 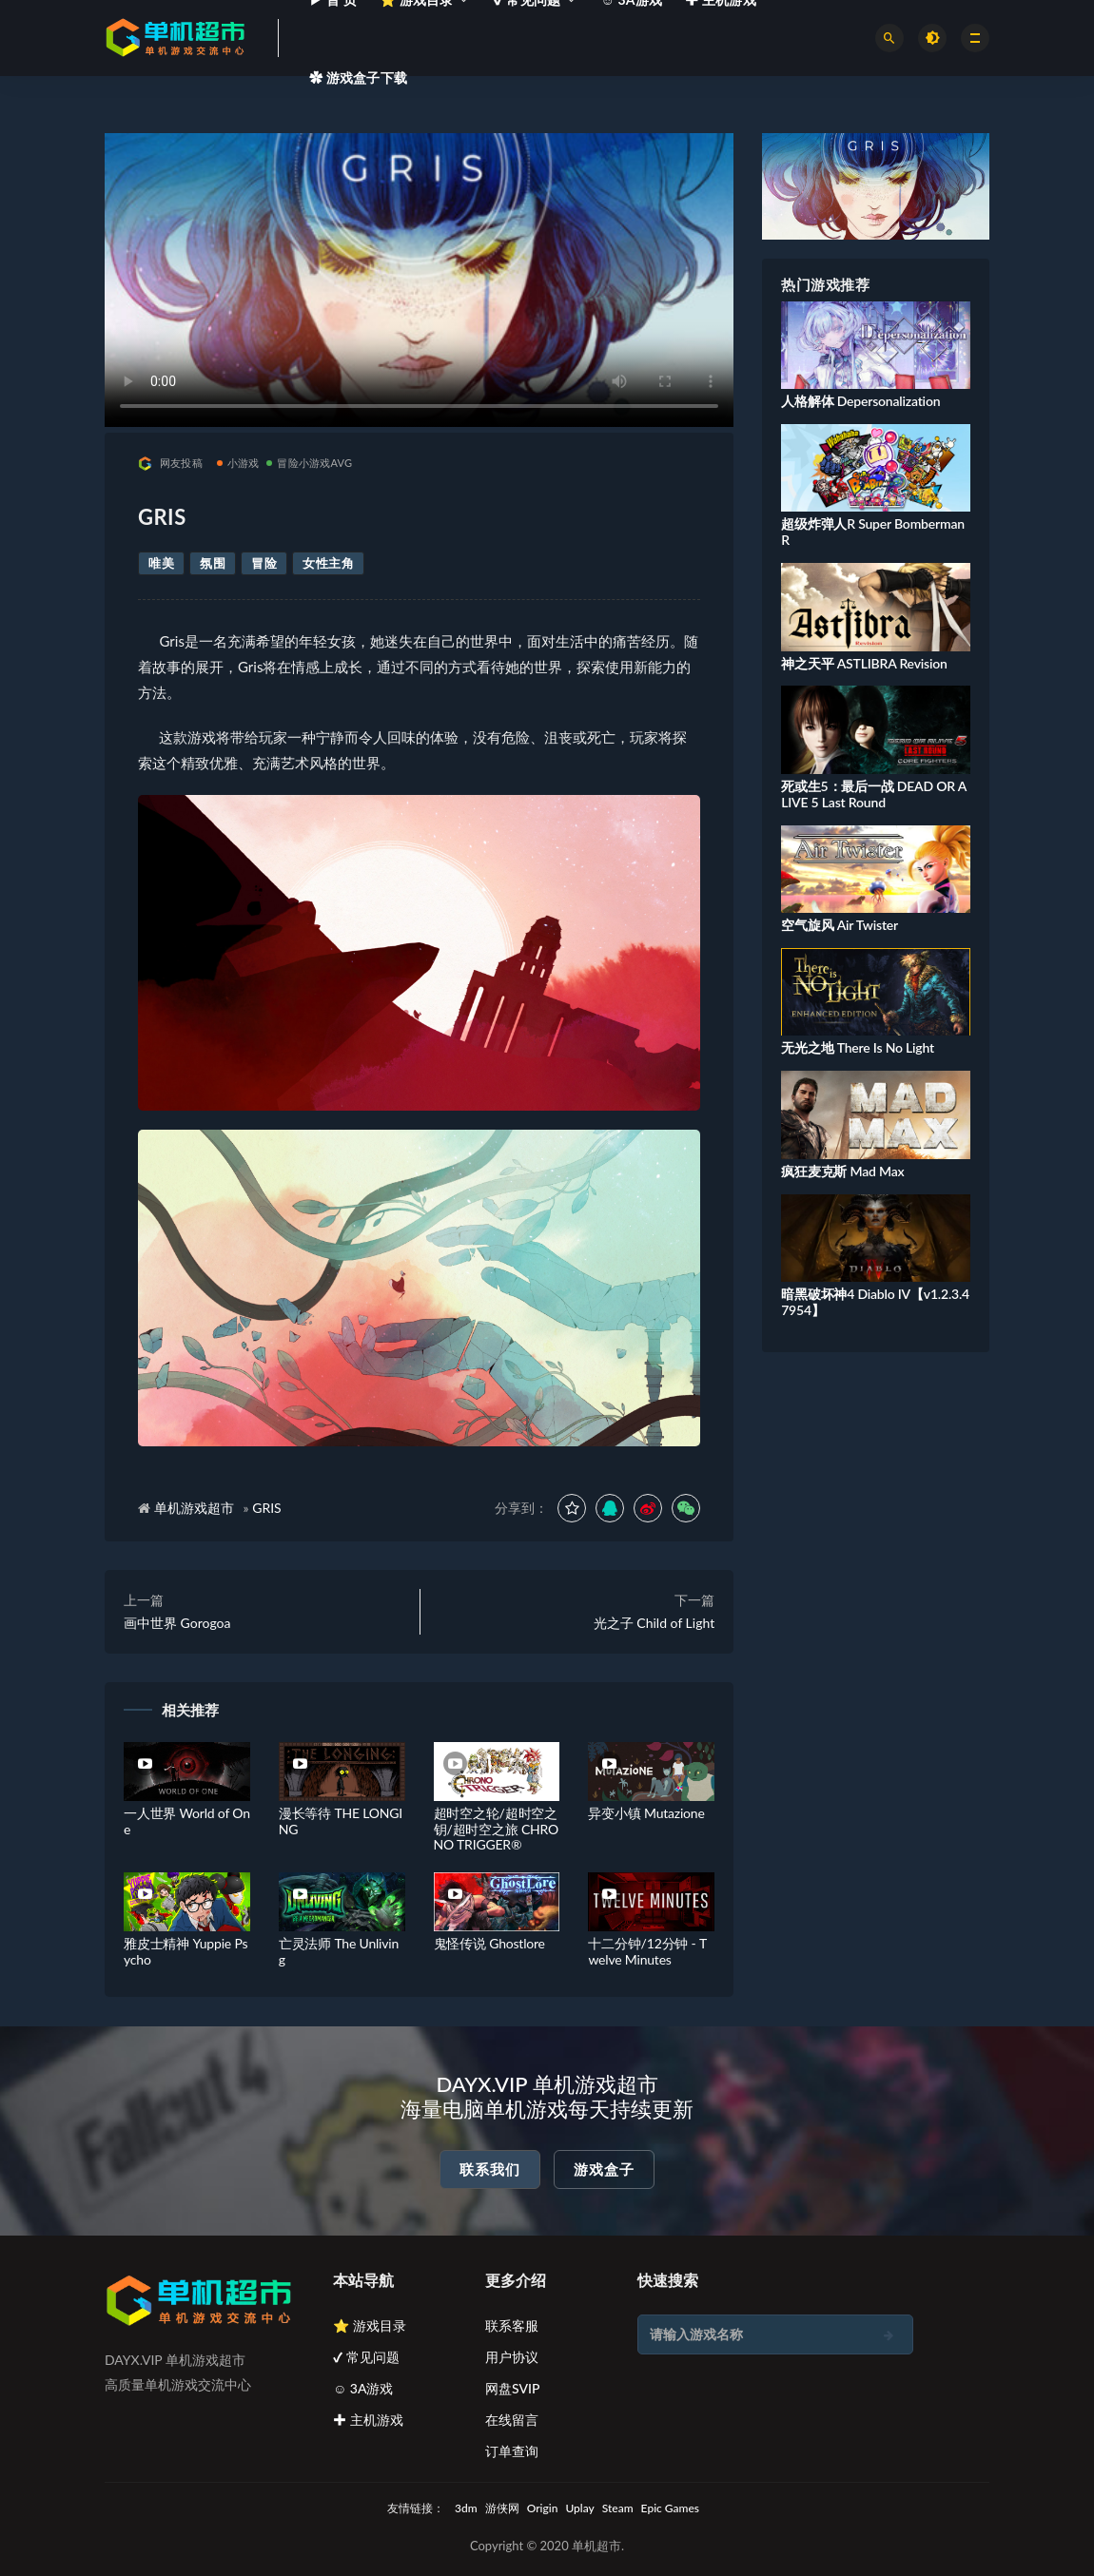 What do you see at coordinates (839, 925) in the screenshot?
I see `空气旋风 Air Twister` at bounding box center [839, 925].